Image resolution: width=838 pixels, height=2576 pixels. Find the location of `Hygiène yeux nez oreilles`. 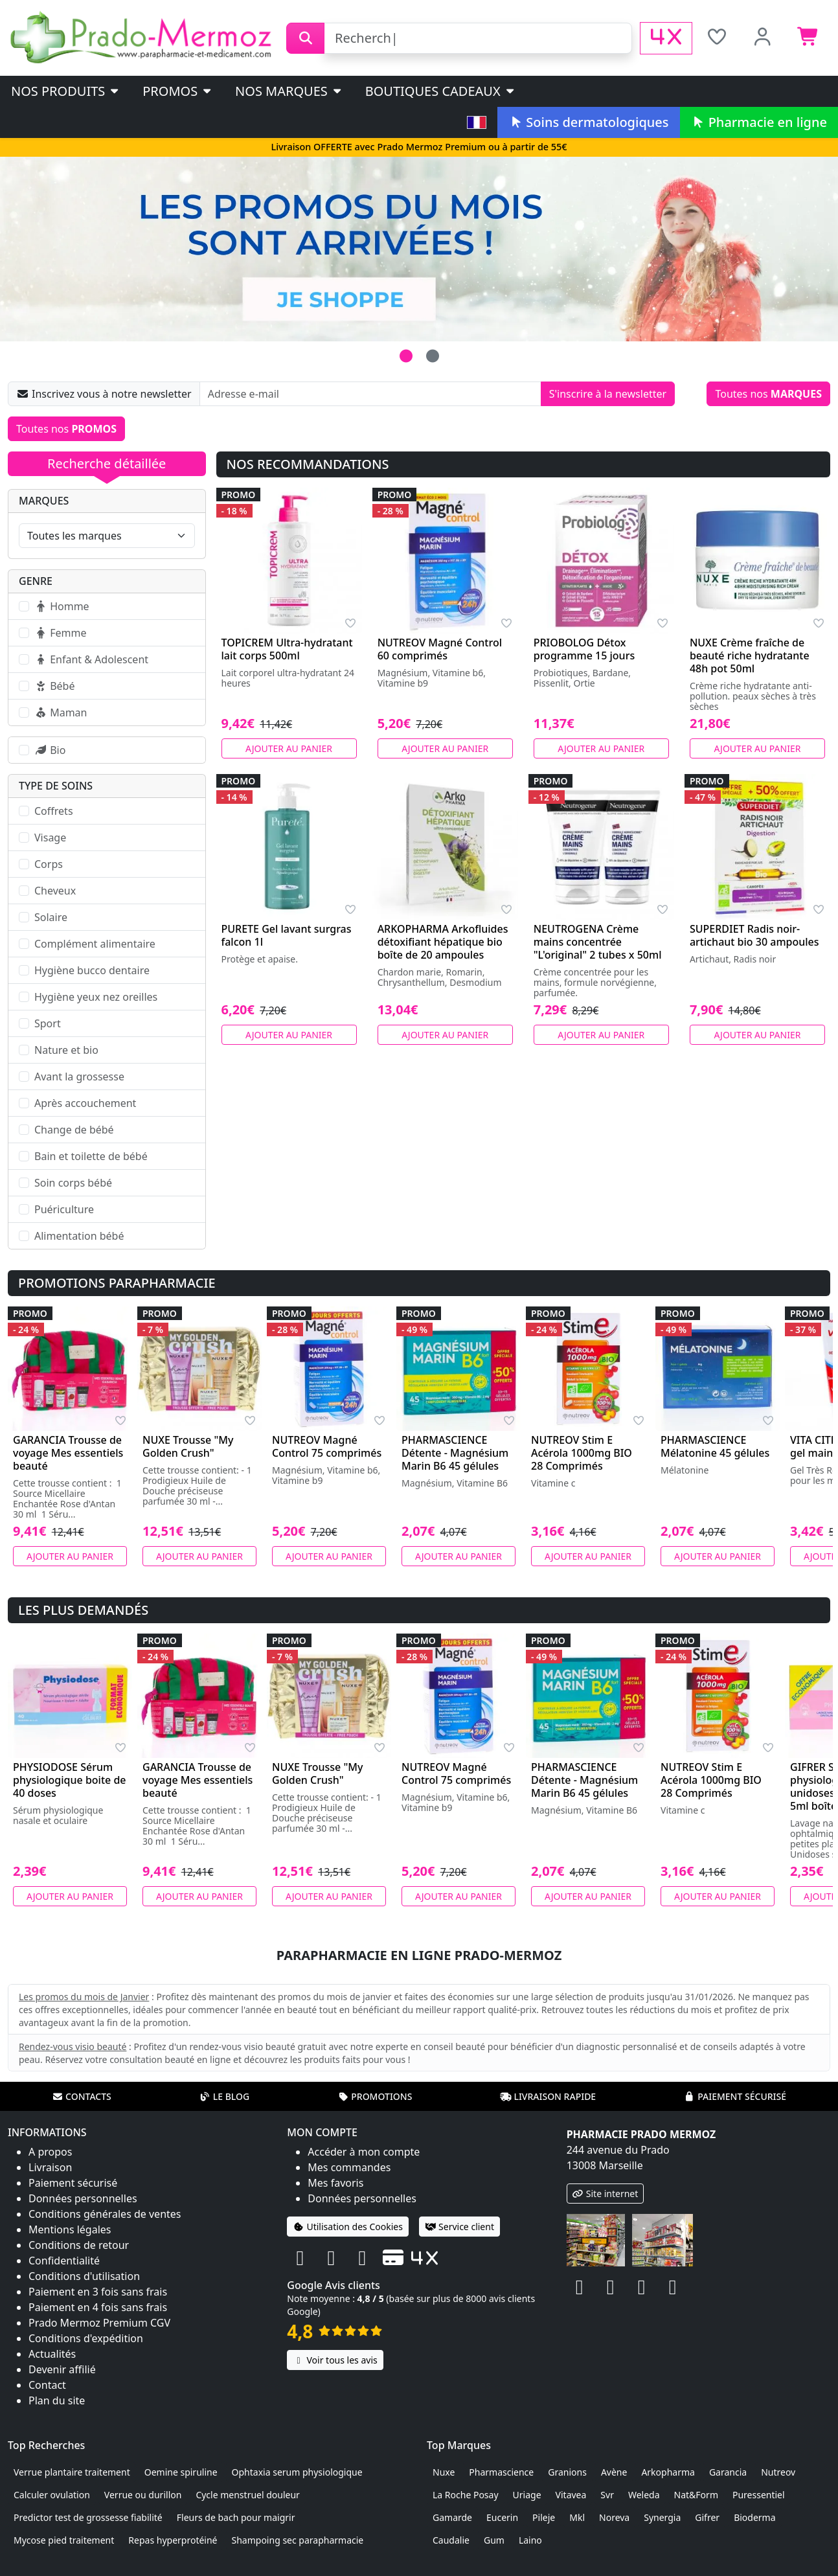

Hygiène yeux nez oreilles is located at coordinates (95, 996).